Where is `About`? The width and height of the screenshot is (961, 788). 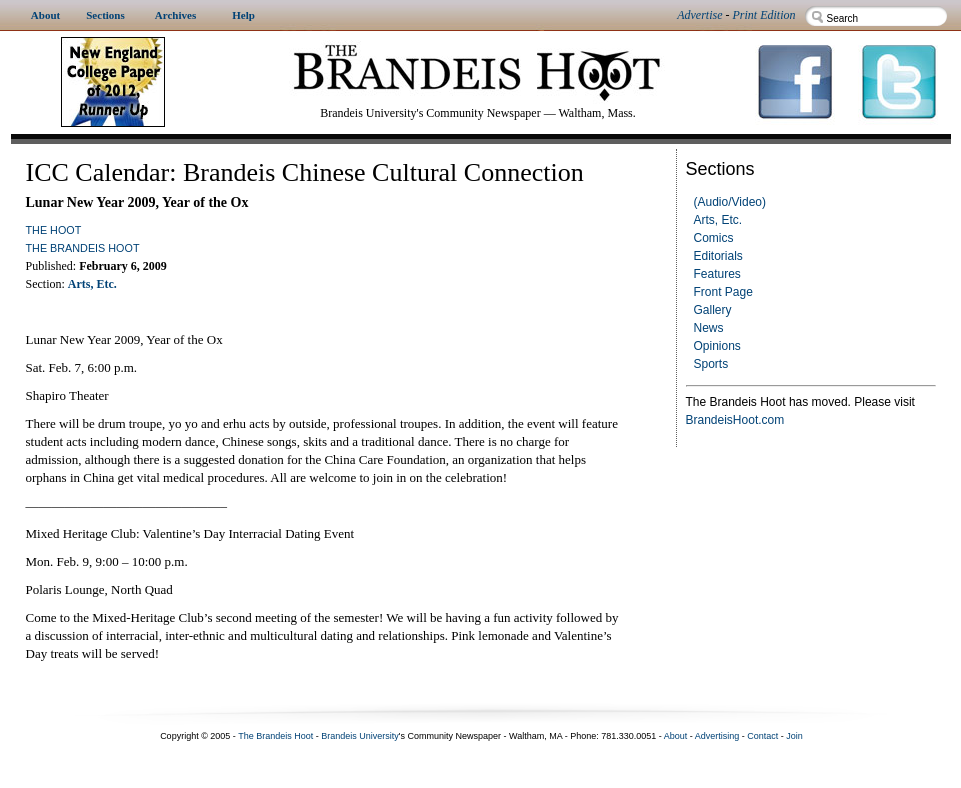 About is located at coordinates (676, 736).